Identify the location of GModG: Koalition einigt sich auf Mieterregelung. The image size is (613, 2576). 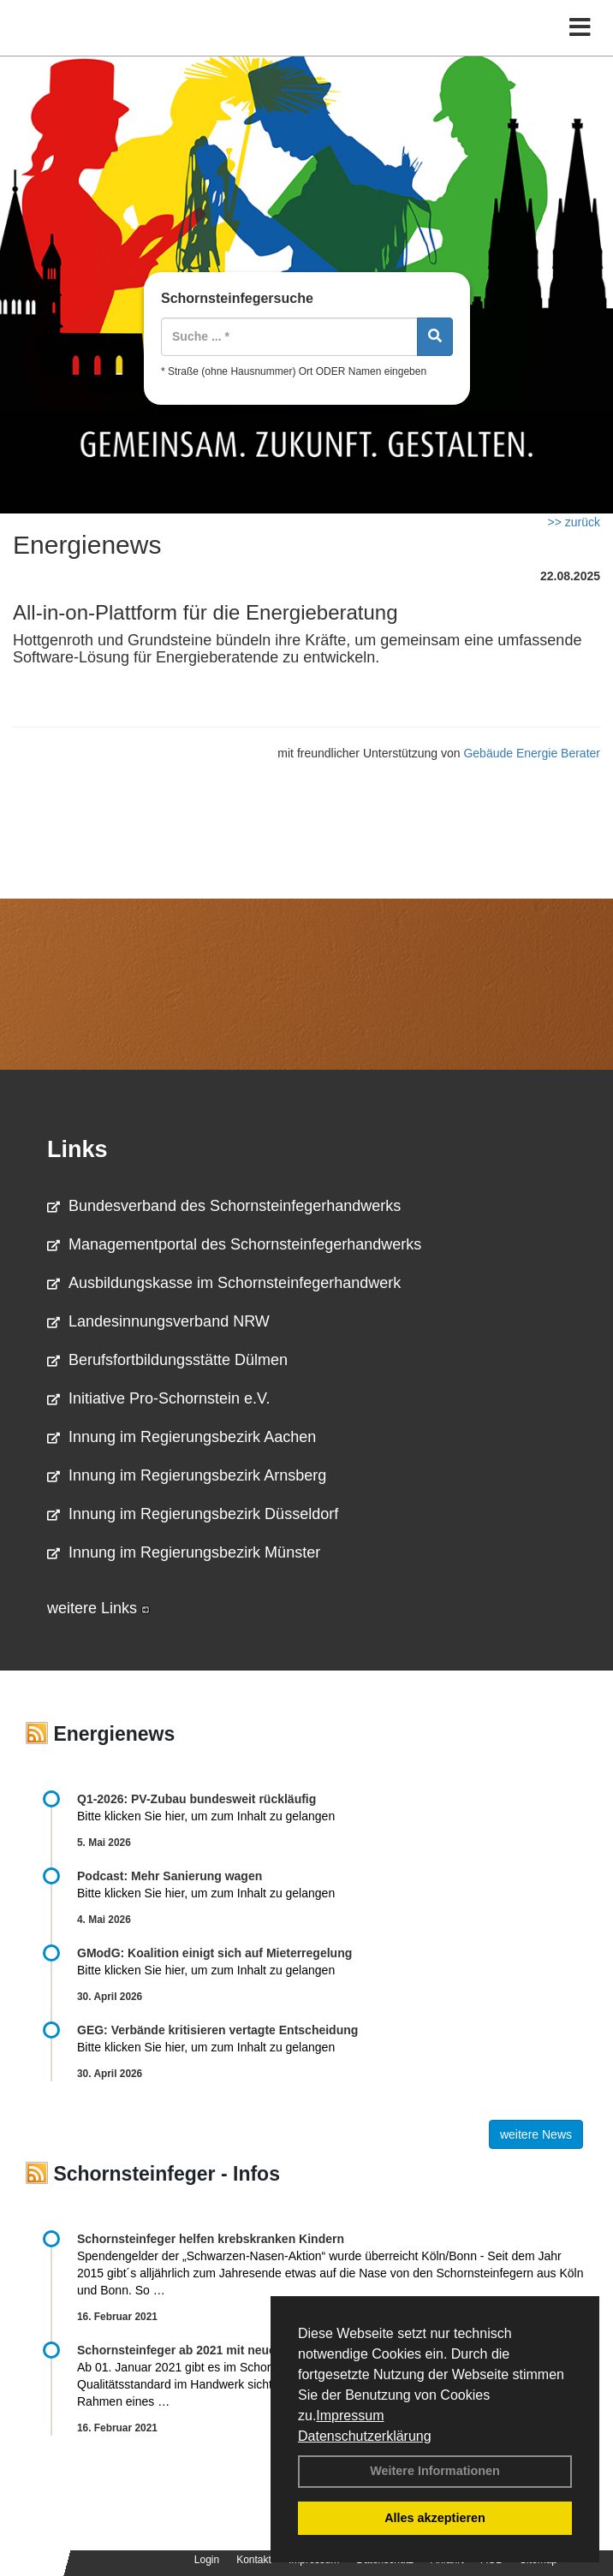
(214, 1953).